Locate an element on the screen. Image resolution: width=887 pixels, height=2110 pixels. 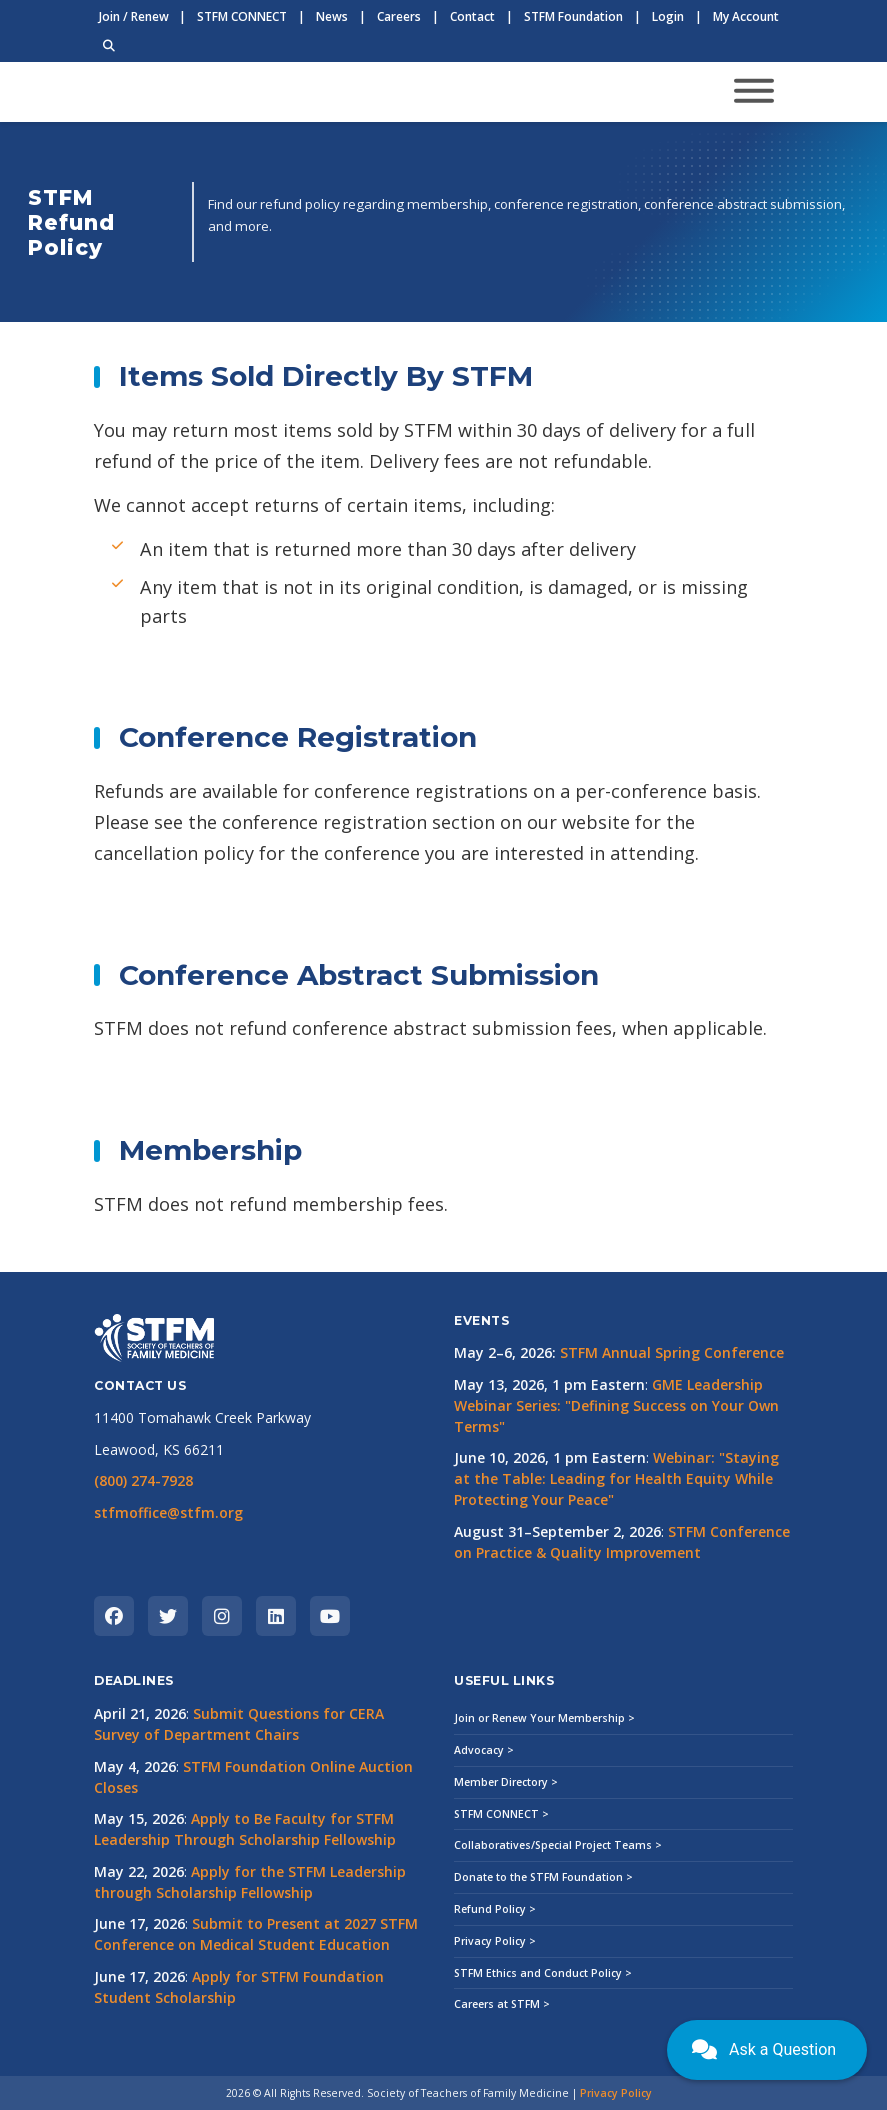
Careers is located at coordinates (399, 16).